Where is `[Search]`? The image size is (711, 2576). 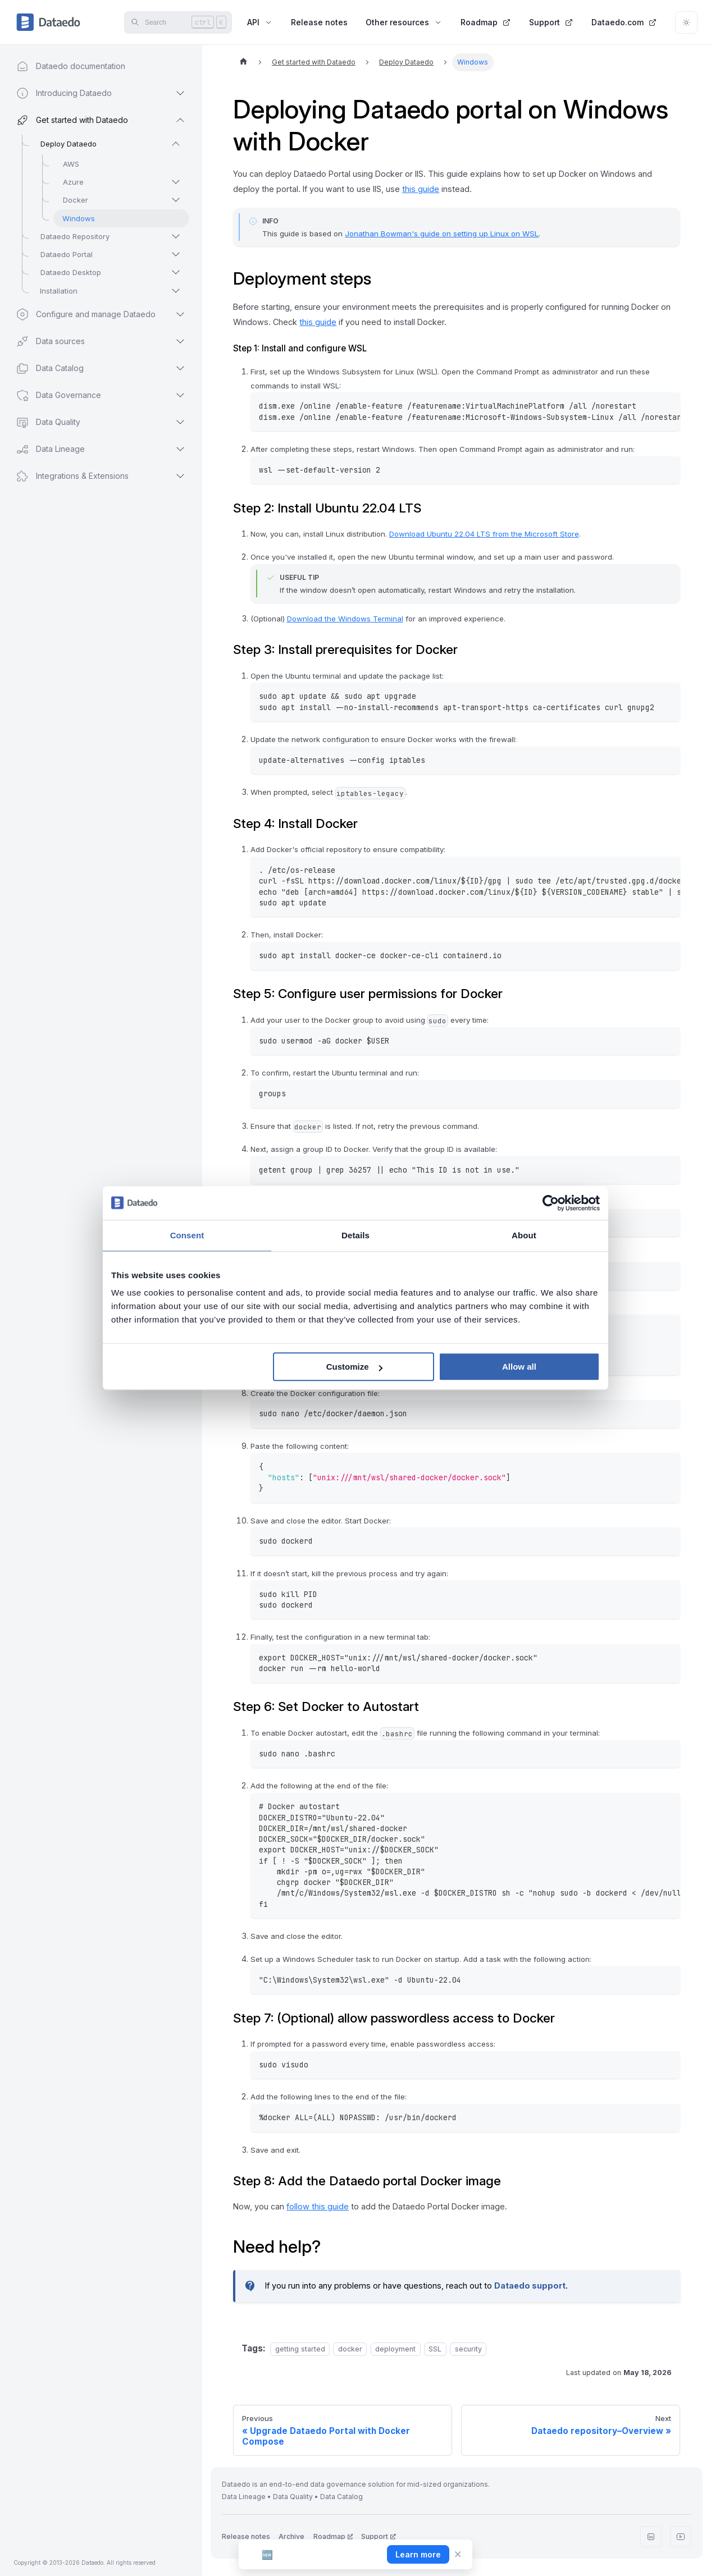
[Search] is located at coordinates (178, 22).